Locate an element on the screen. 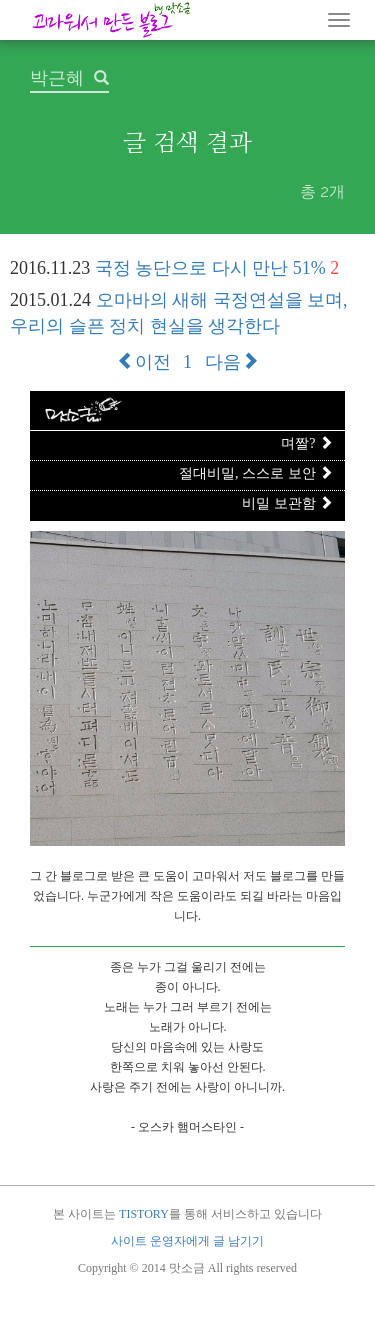 The width and height of the screenshot is (375, 1322). 절대비밀, 스스로 보안 is located at coordinates (256, 473).